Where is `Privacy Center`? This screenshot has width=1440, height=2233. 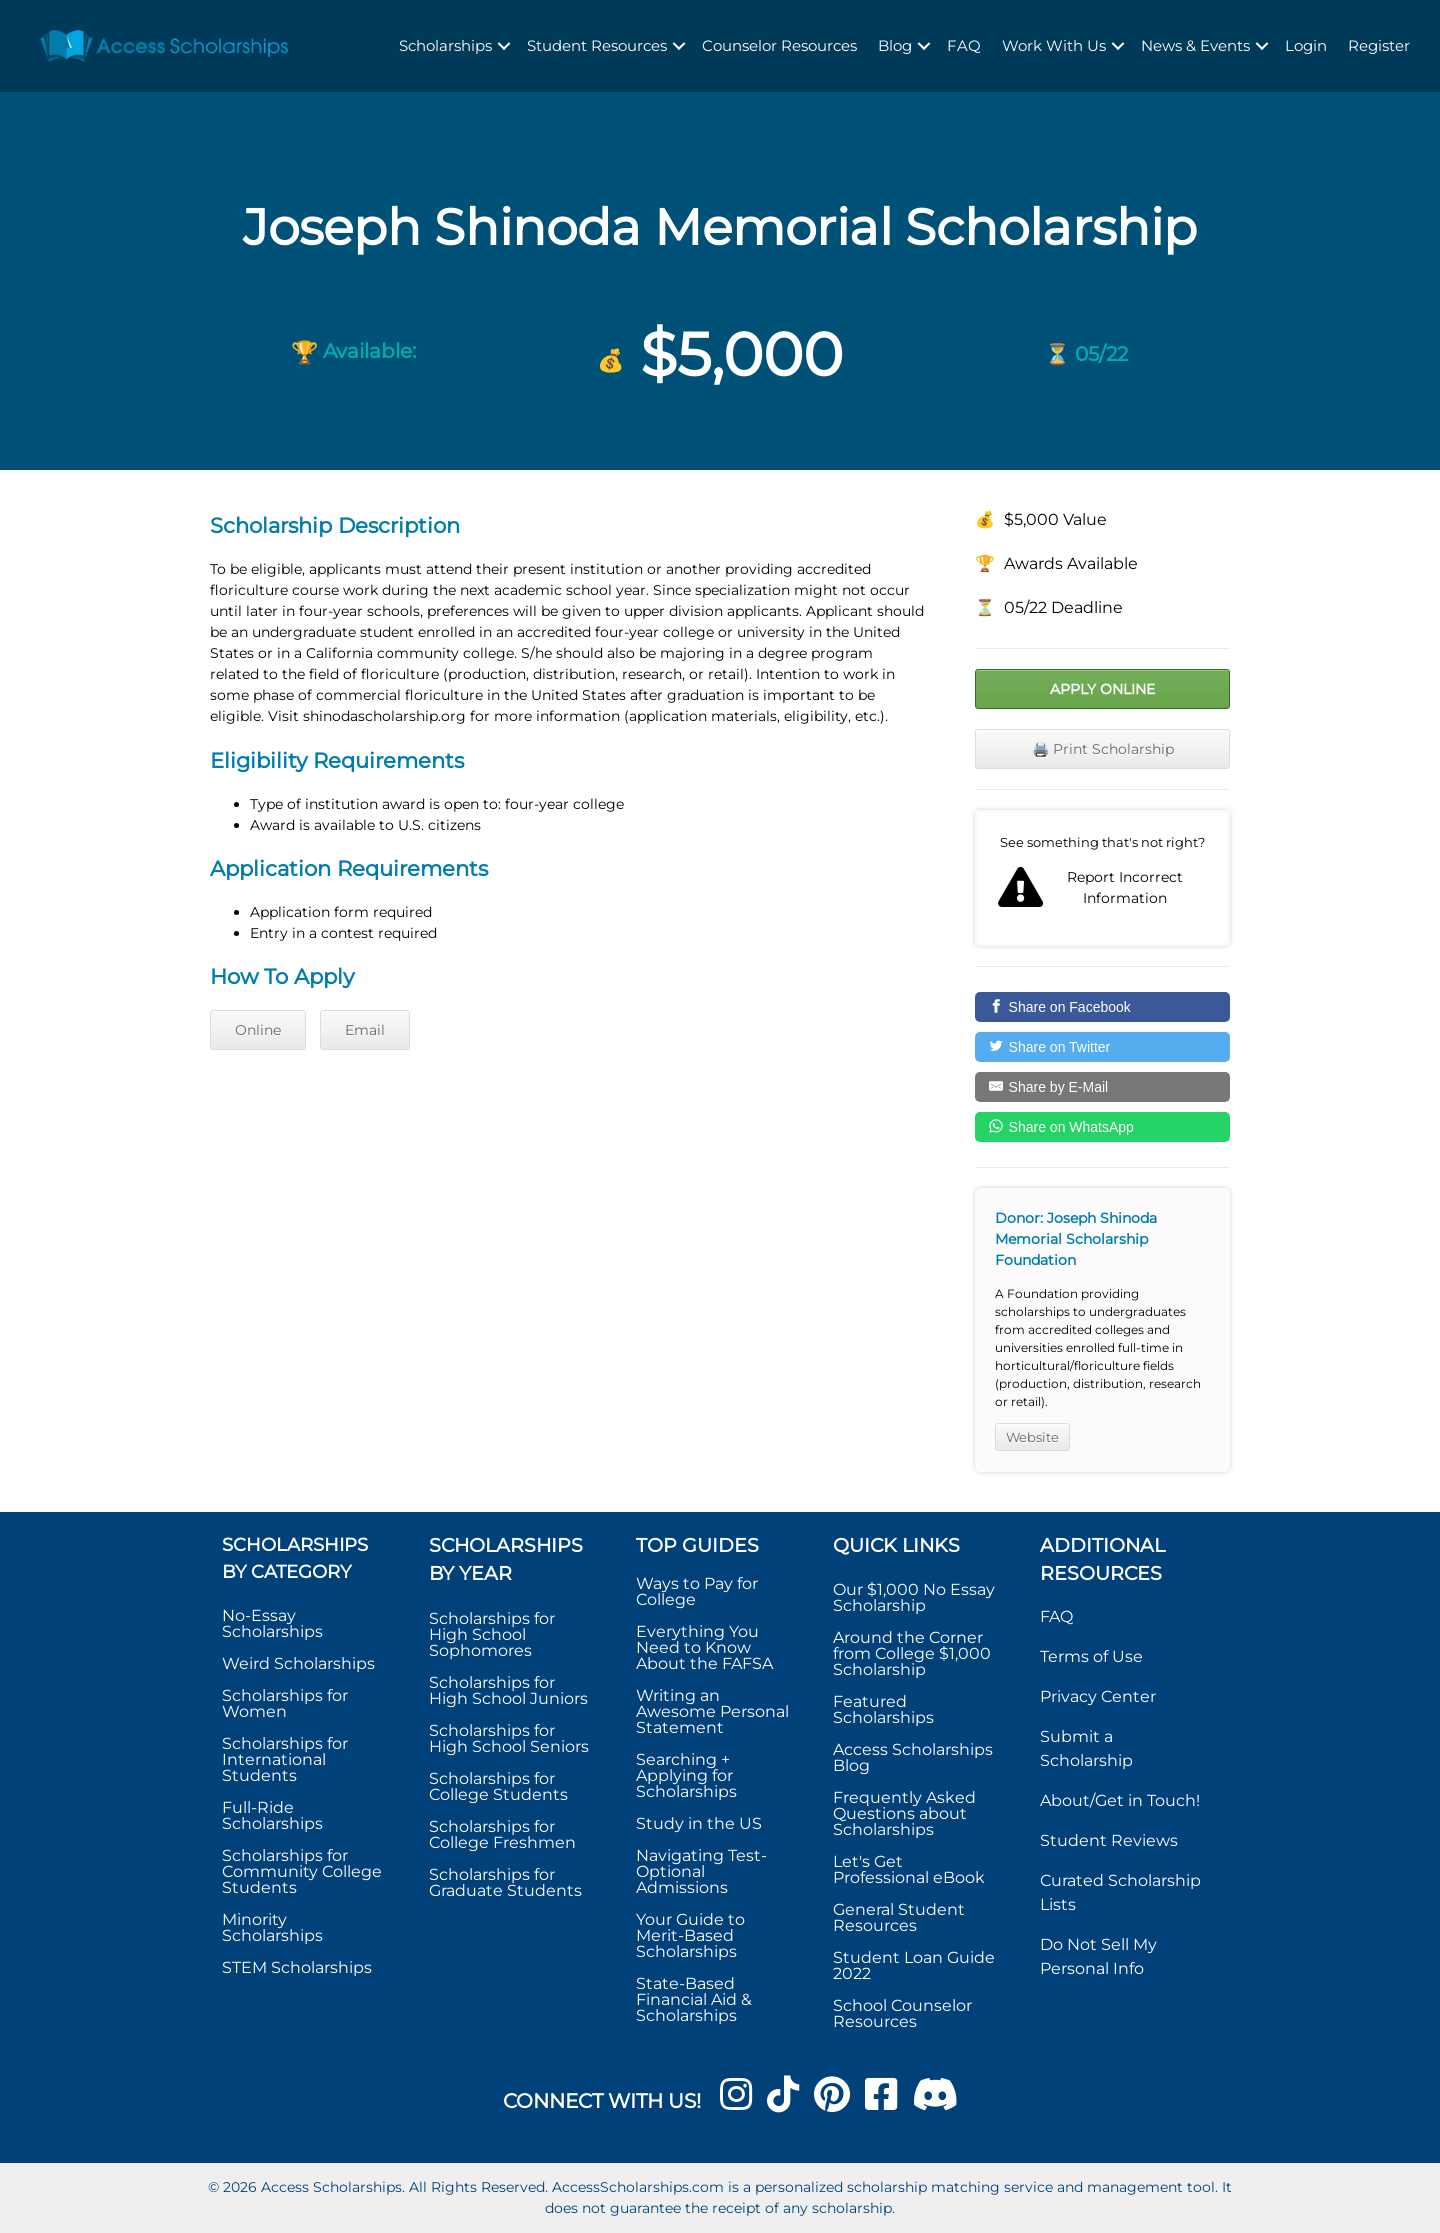 Privacy Center is located at coordinates (1098, 1696).